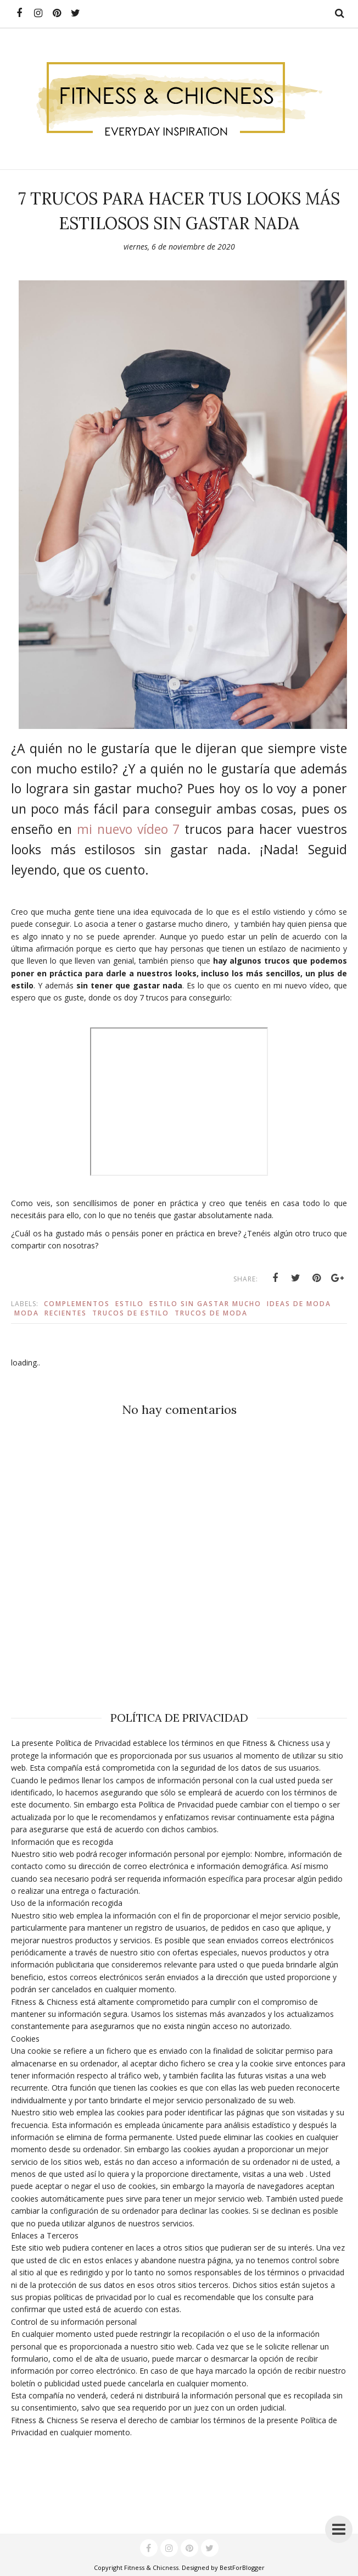  What do you see at coordinates (130, 1313) in the screenshot?
I see `trucos de estilo` at bounding box center [130, 1313].